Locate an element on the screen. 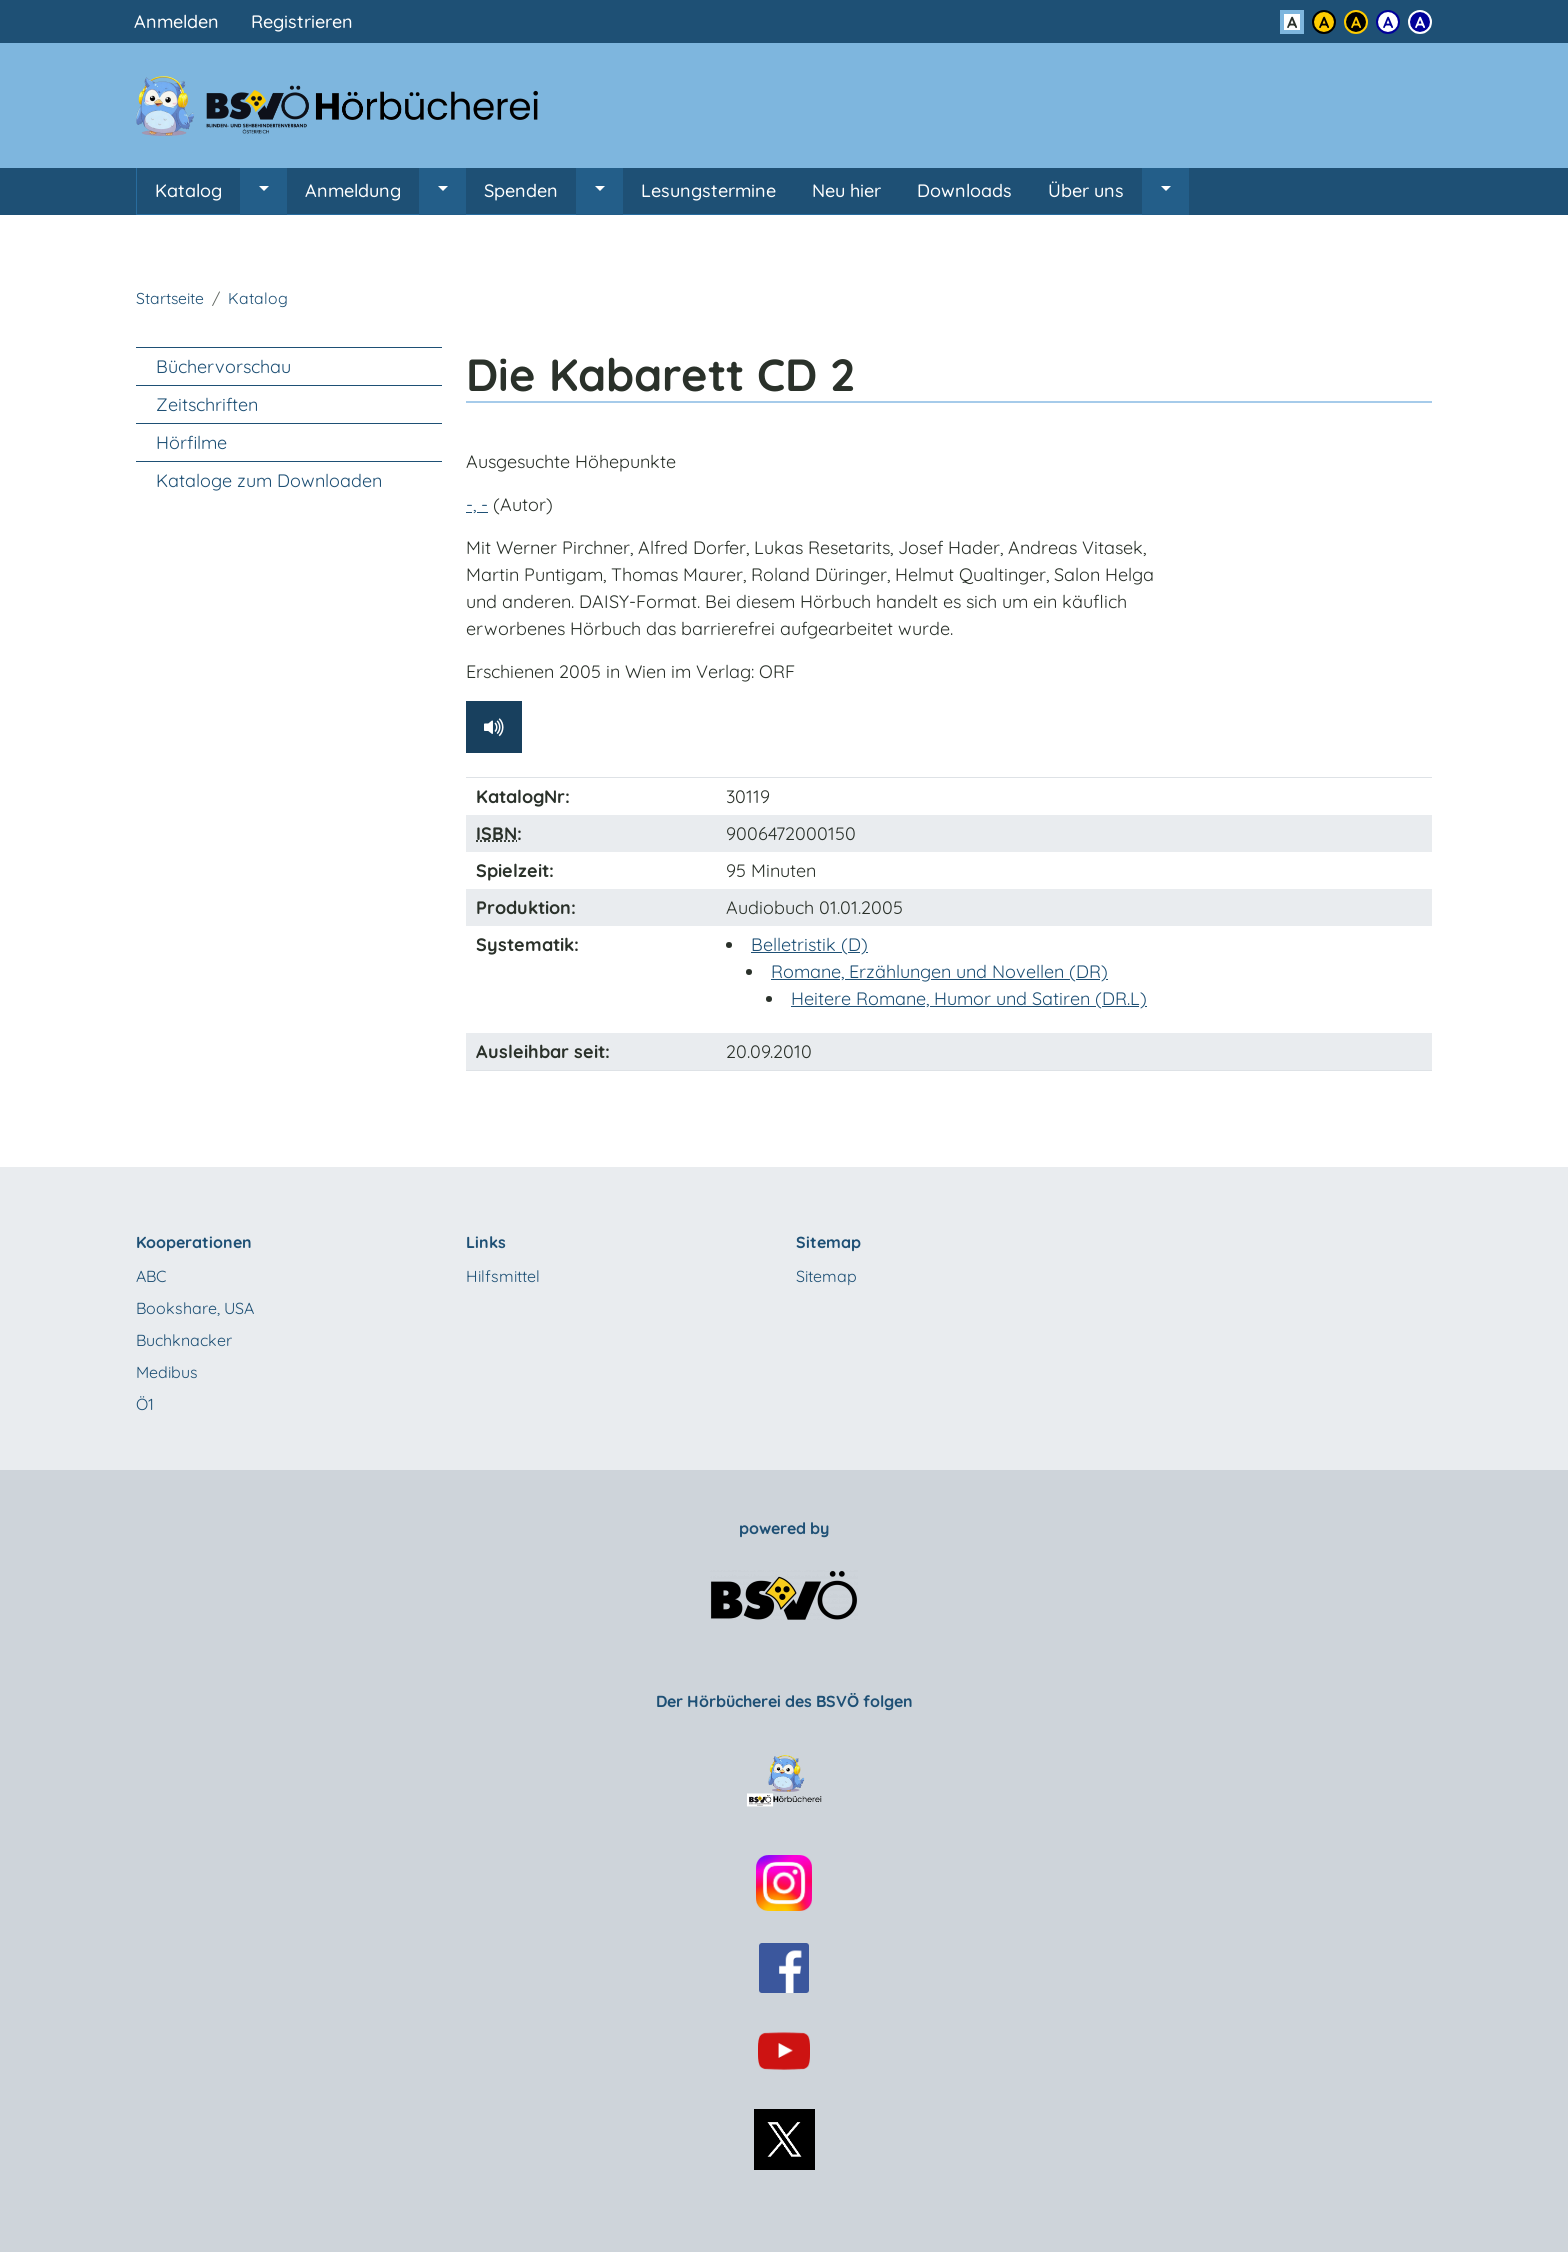 Image resolution: width=1568 pixels, height=2252 pixels. Heitere Romane, Humor und Satiren (DR.L) is located at coordinates (969, 998).